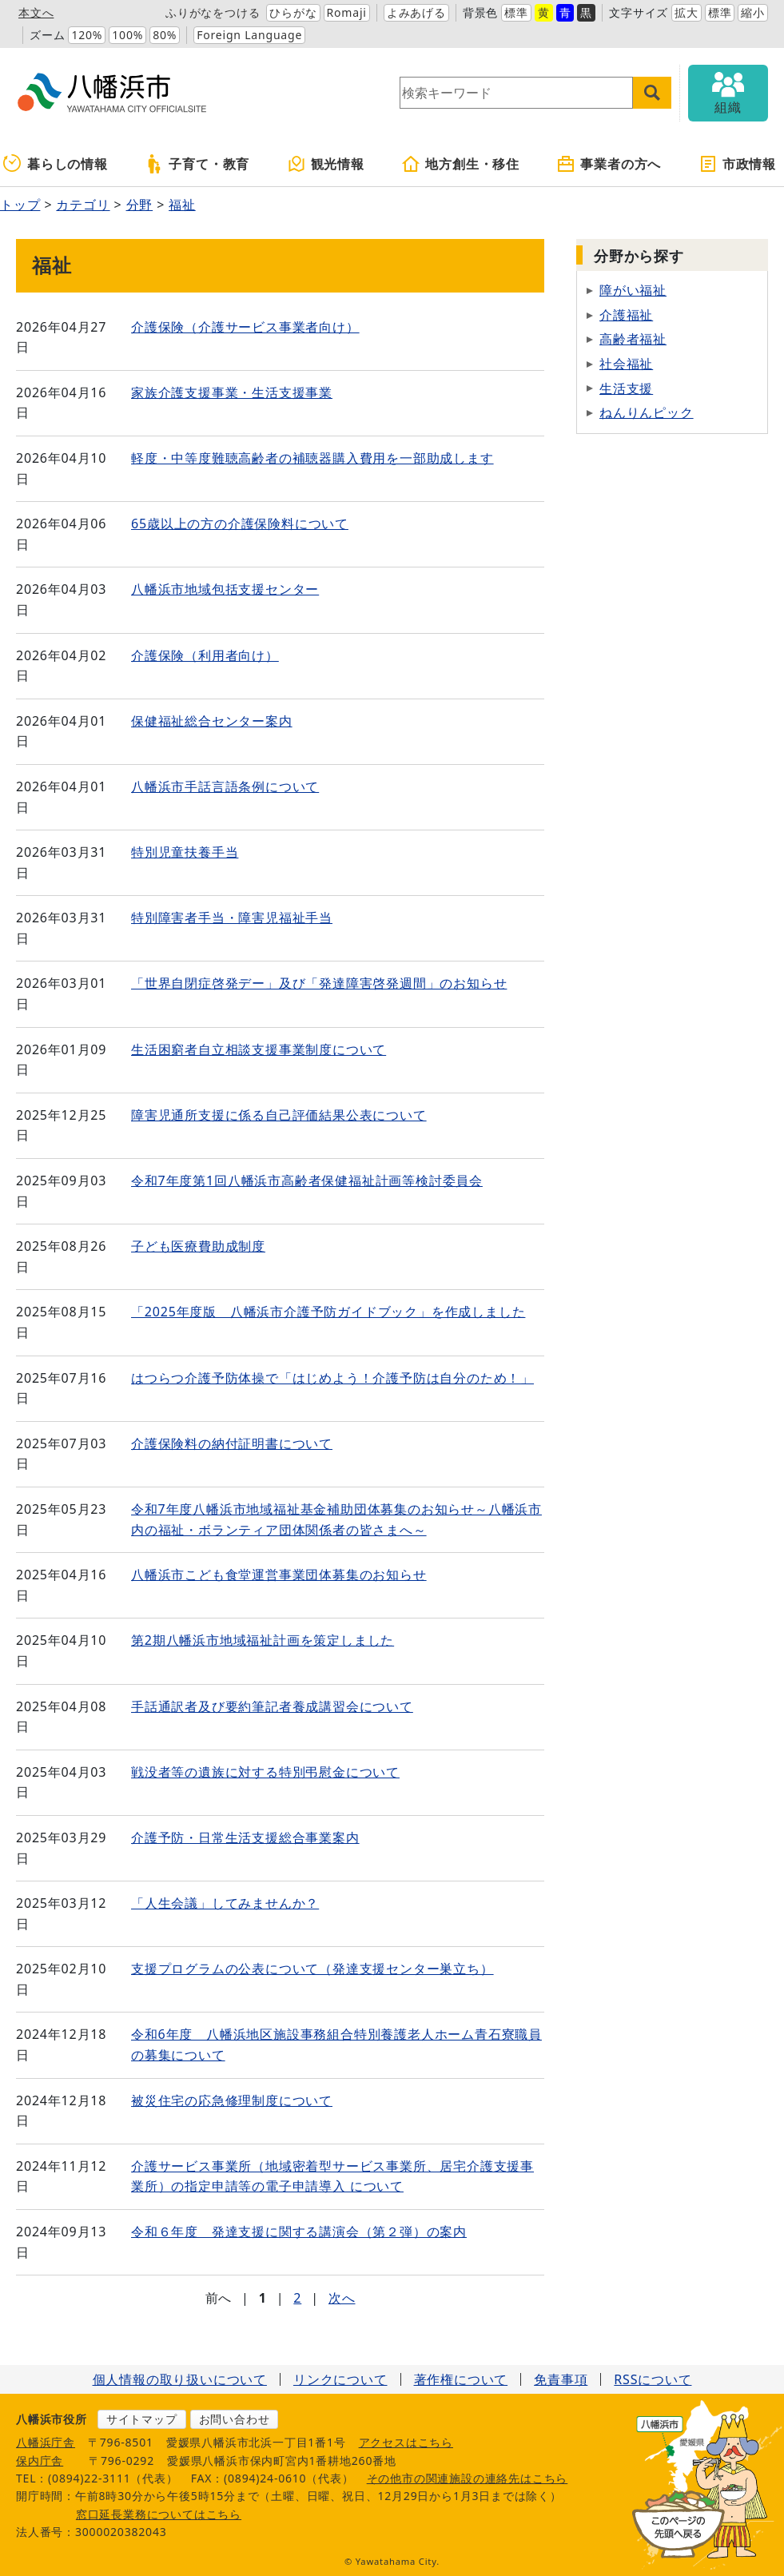  I want to click on 八幡浜市地域包括支援センター, so click(225, 589).